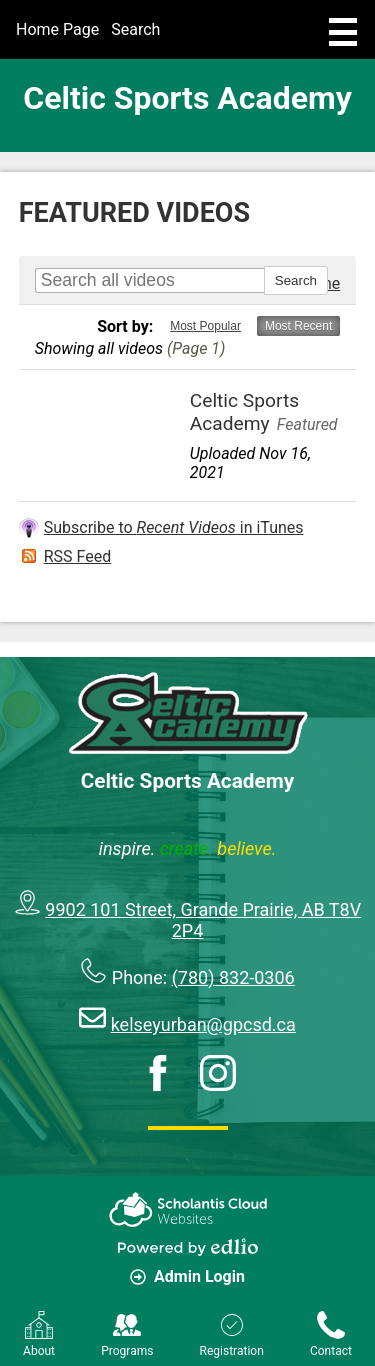  What do you see at coordinates (188, 1247) in the screenshot?
I see `Powered by Edlio` at bounding box center [188, 1247].